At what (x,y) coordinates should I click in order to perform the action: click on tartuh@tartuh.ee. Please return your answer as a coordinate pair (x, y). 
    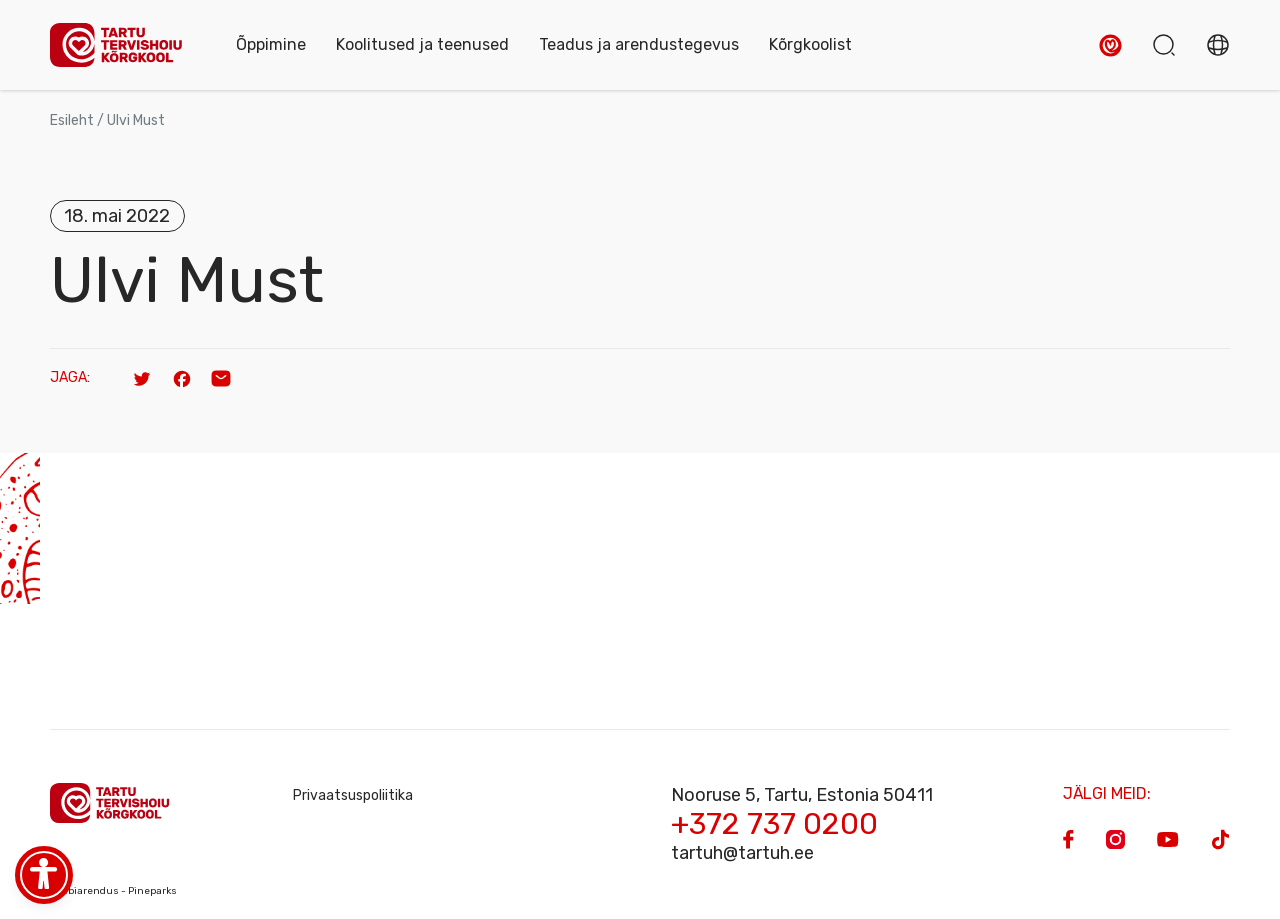
    Looking at the image, I should click on (742, 853).